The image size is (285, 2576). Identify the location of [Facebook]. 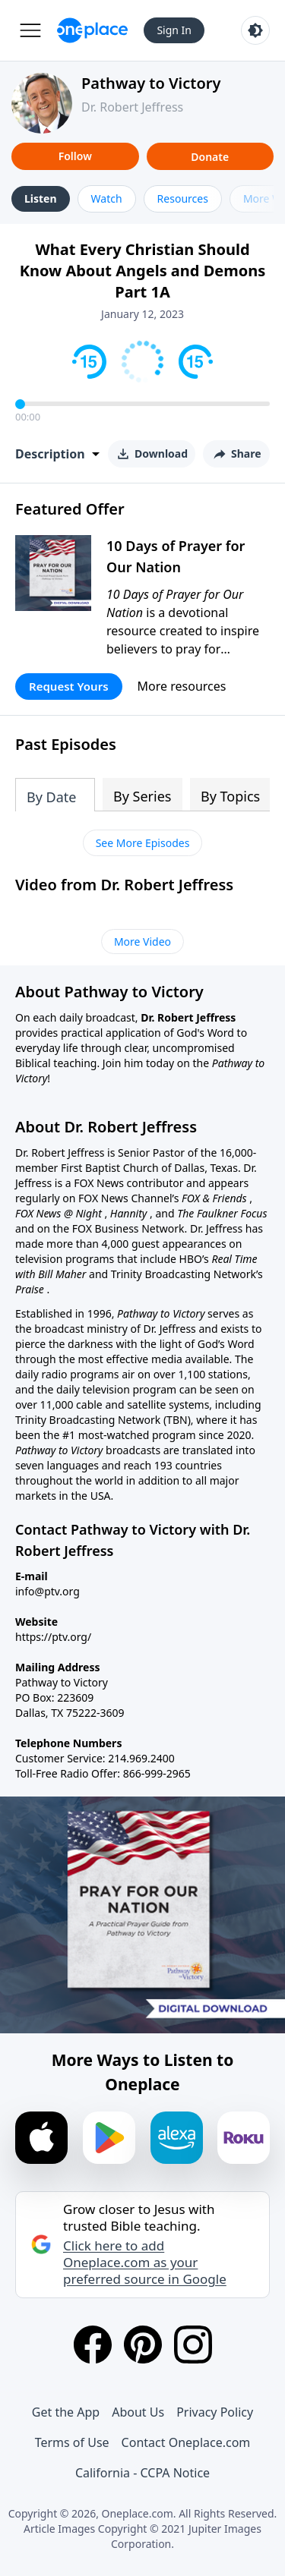
(93, 2344).